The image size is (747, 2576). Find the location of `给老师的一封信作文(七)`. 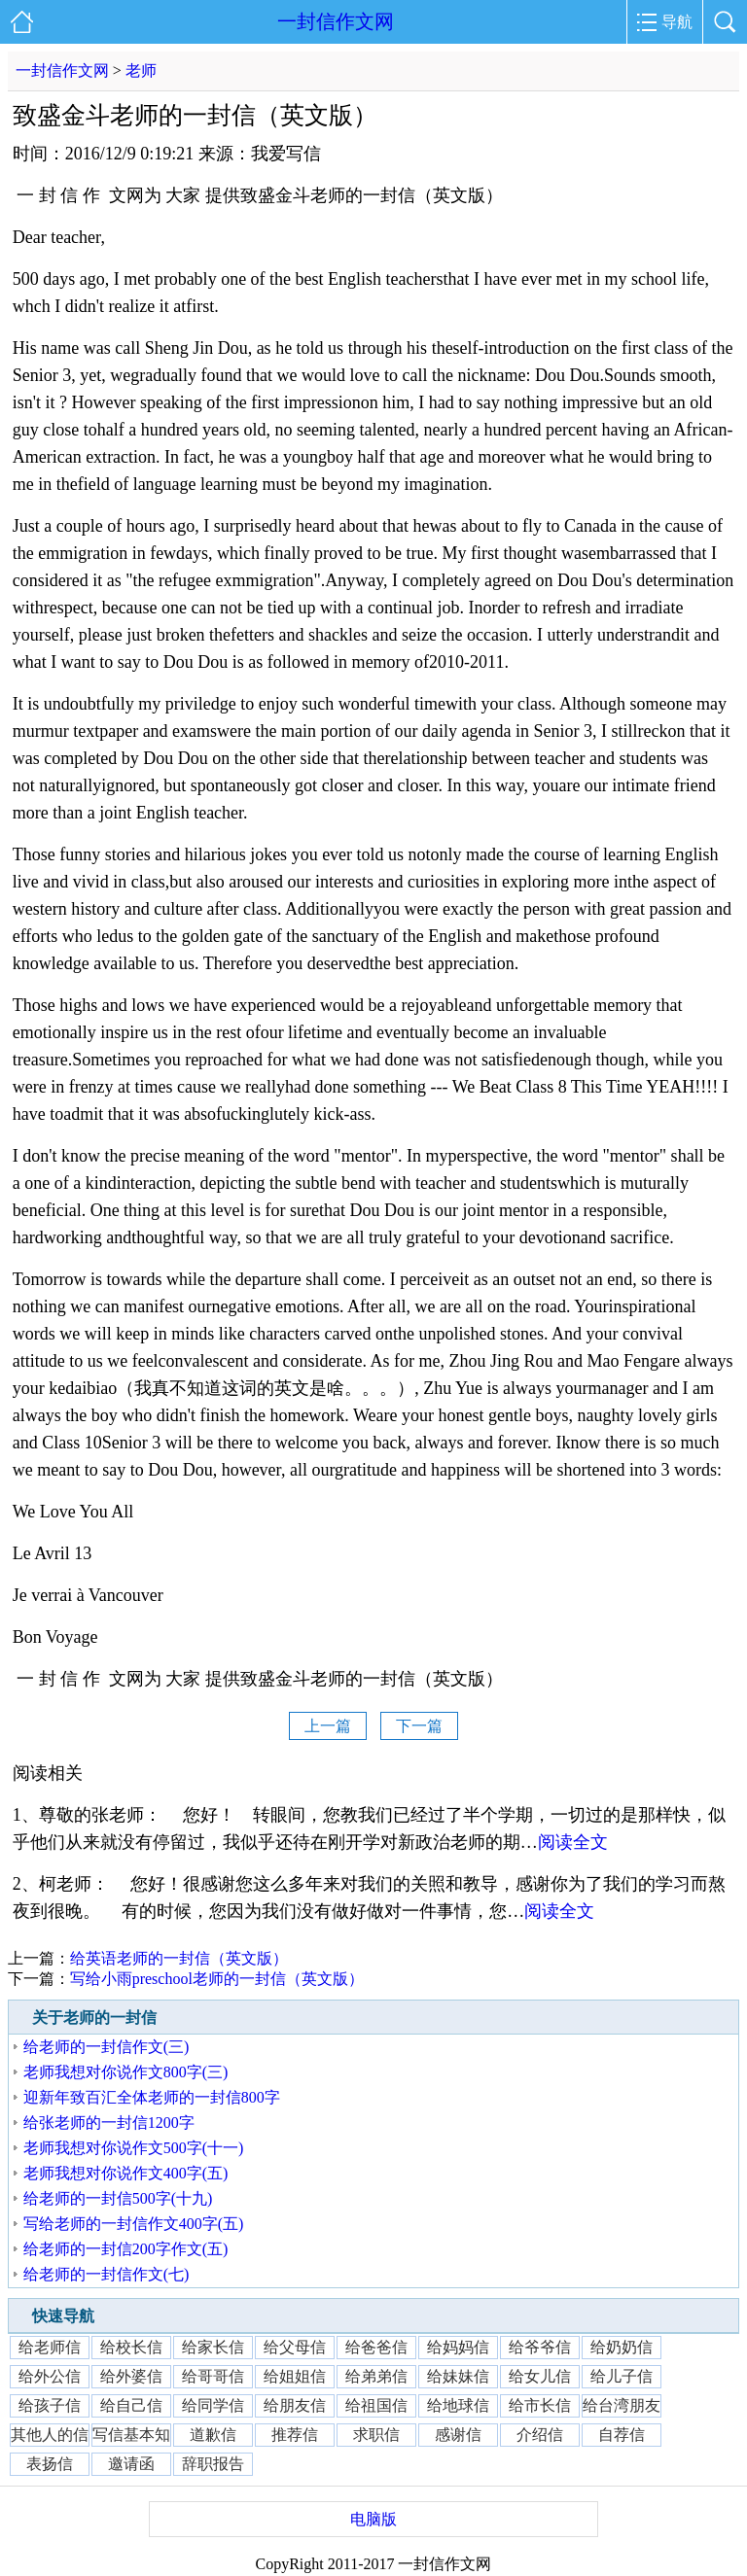

给老师的一封信作文(七) is located at coordinates (106, 2274).